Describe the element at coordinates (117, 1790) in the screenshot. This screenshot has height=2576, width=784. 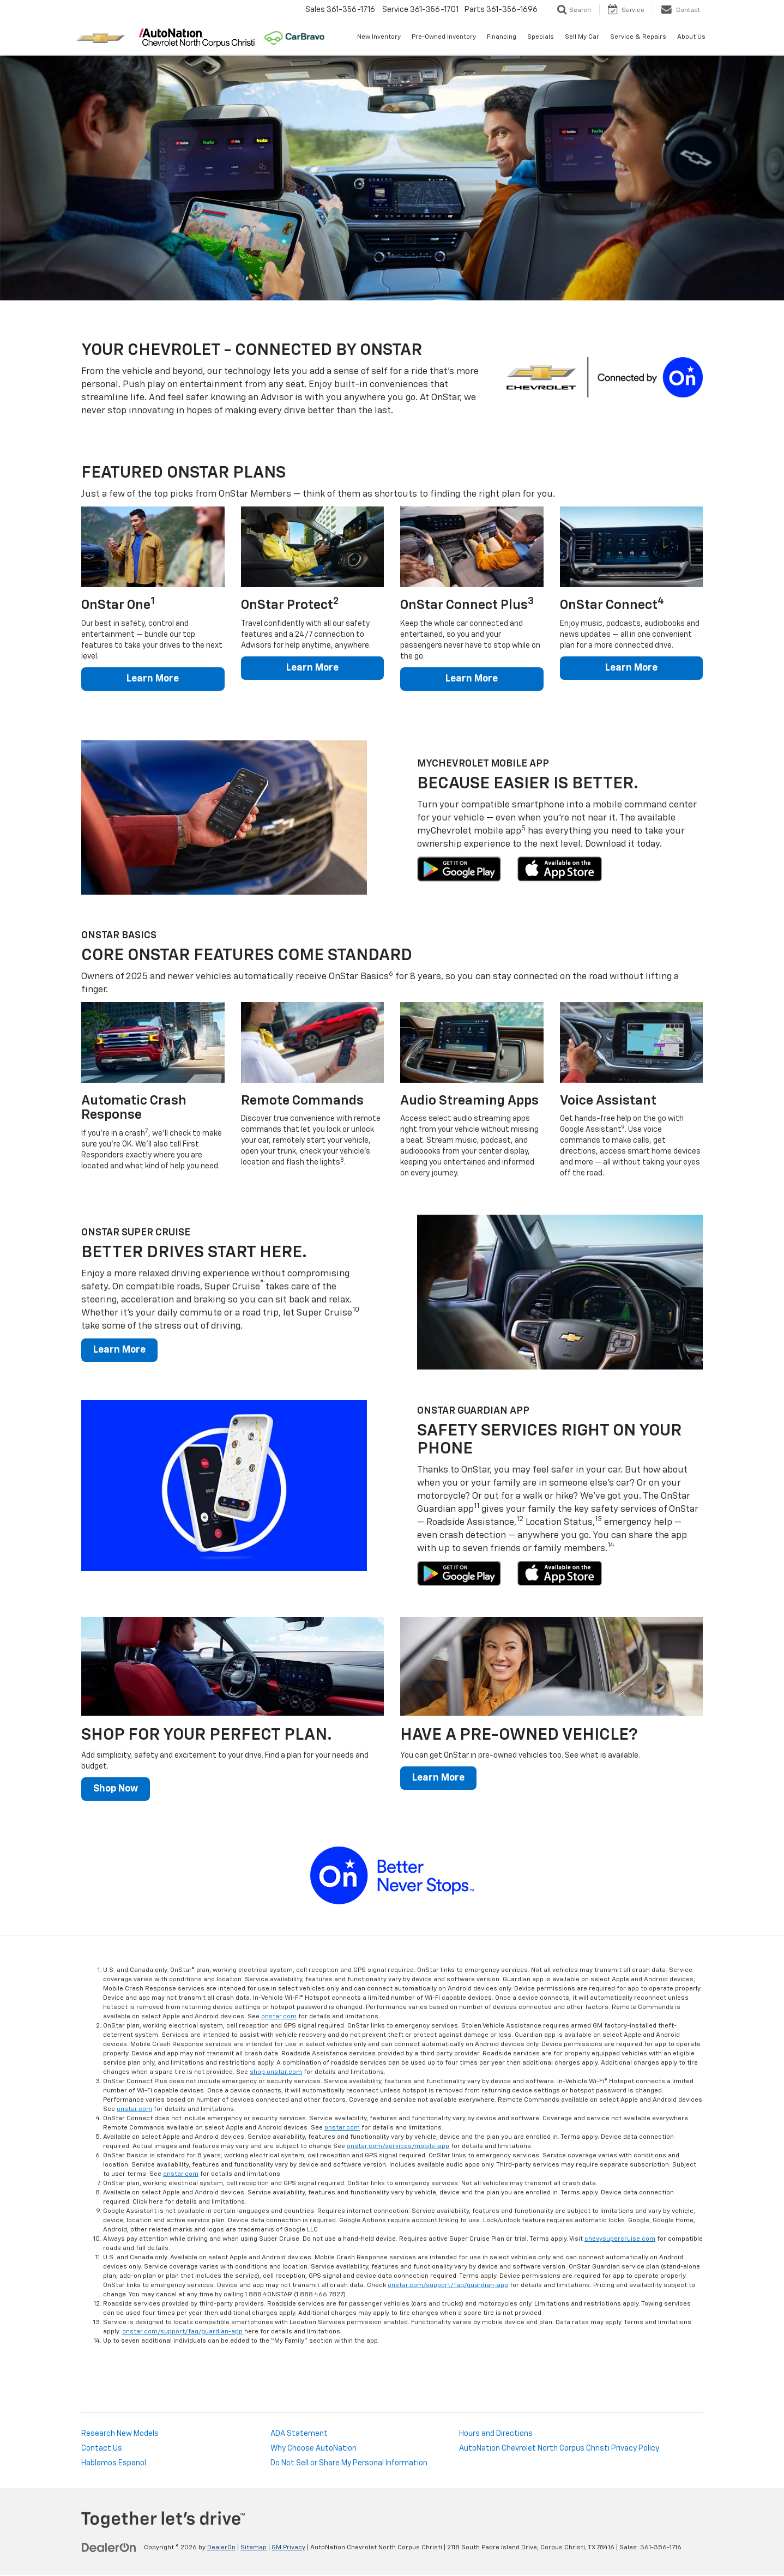
I see `Shop Now` at that location.